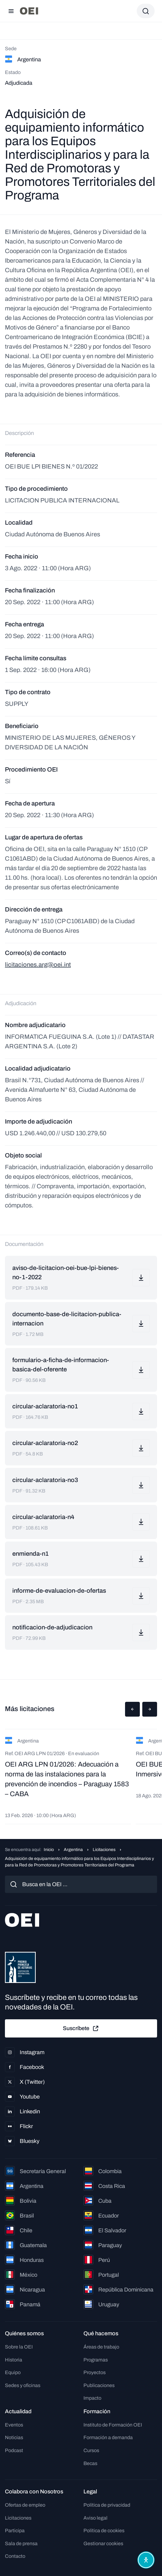  Describe the element at coordinates (95, 2359) in the screenshot. I see `Programas` at that location.